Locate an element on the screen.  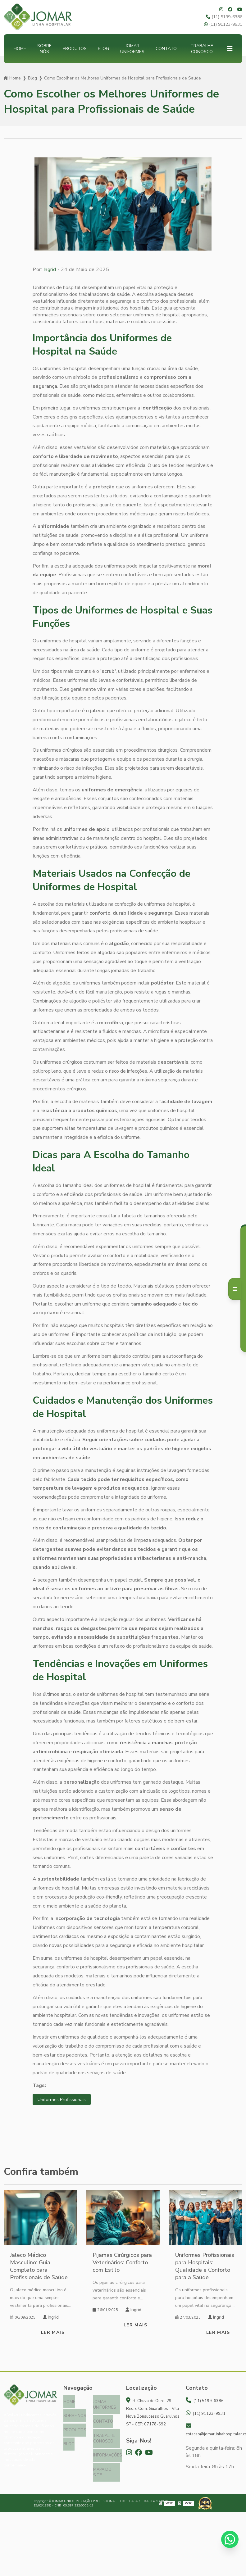
Blog is located at coordinates (103, 49).